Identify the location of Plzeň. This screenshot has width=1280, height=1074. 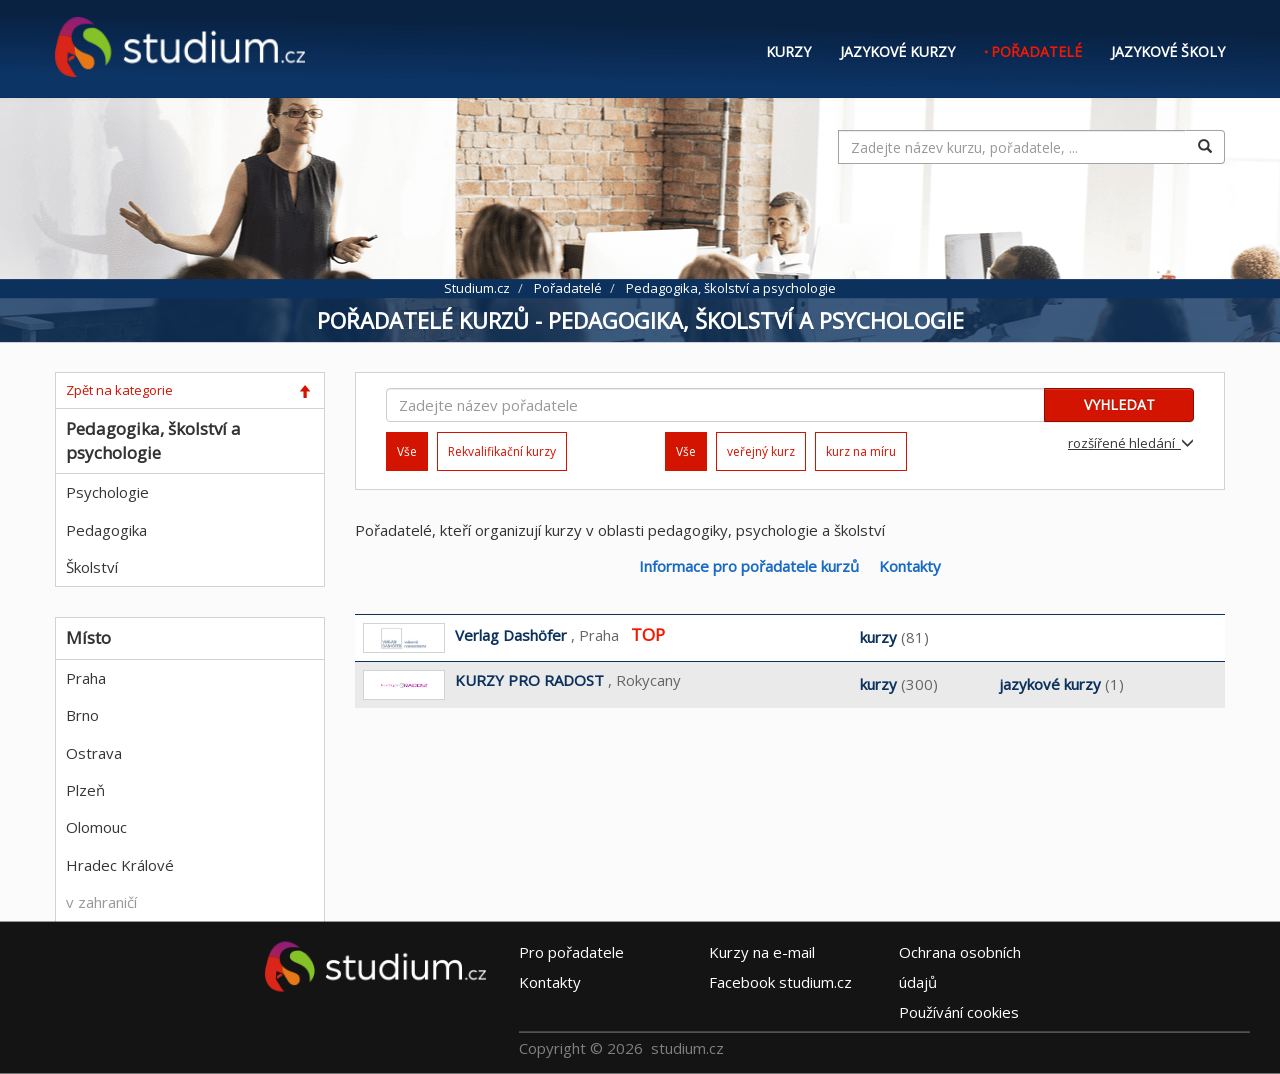
(85, 790).